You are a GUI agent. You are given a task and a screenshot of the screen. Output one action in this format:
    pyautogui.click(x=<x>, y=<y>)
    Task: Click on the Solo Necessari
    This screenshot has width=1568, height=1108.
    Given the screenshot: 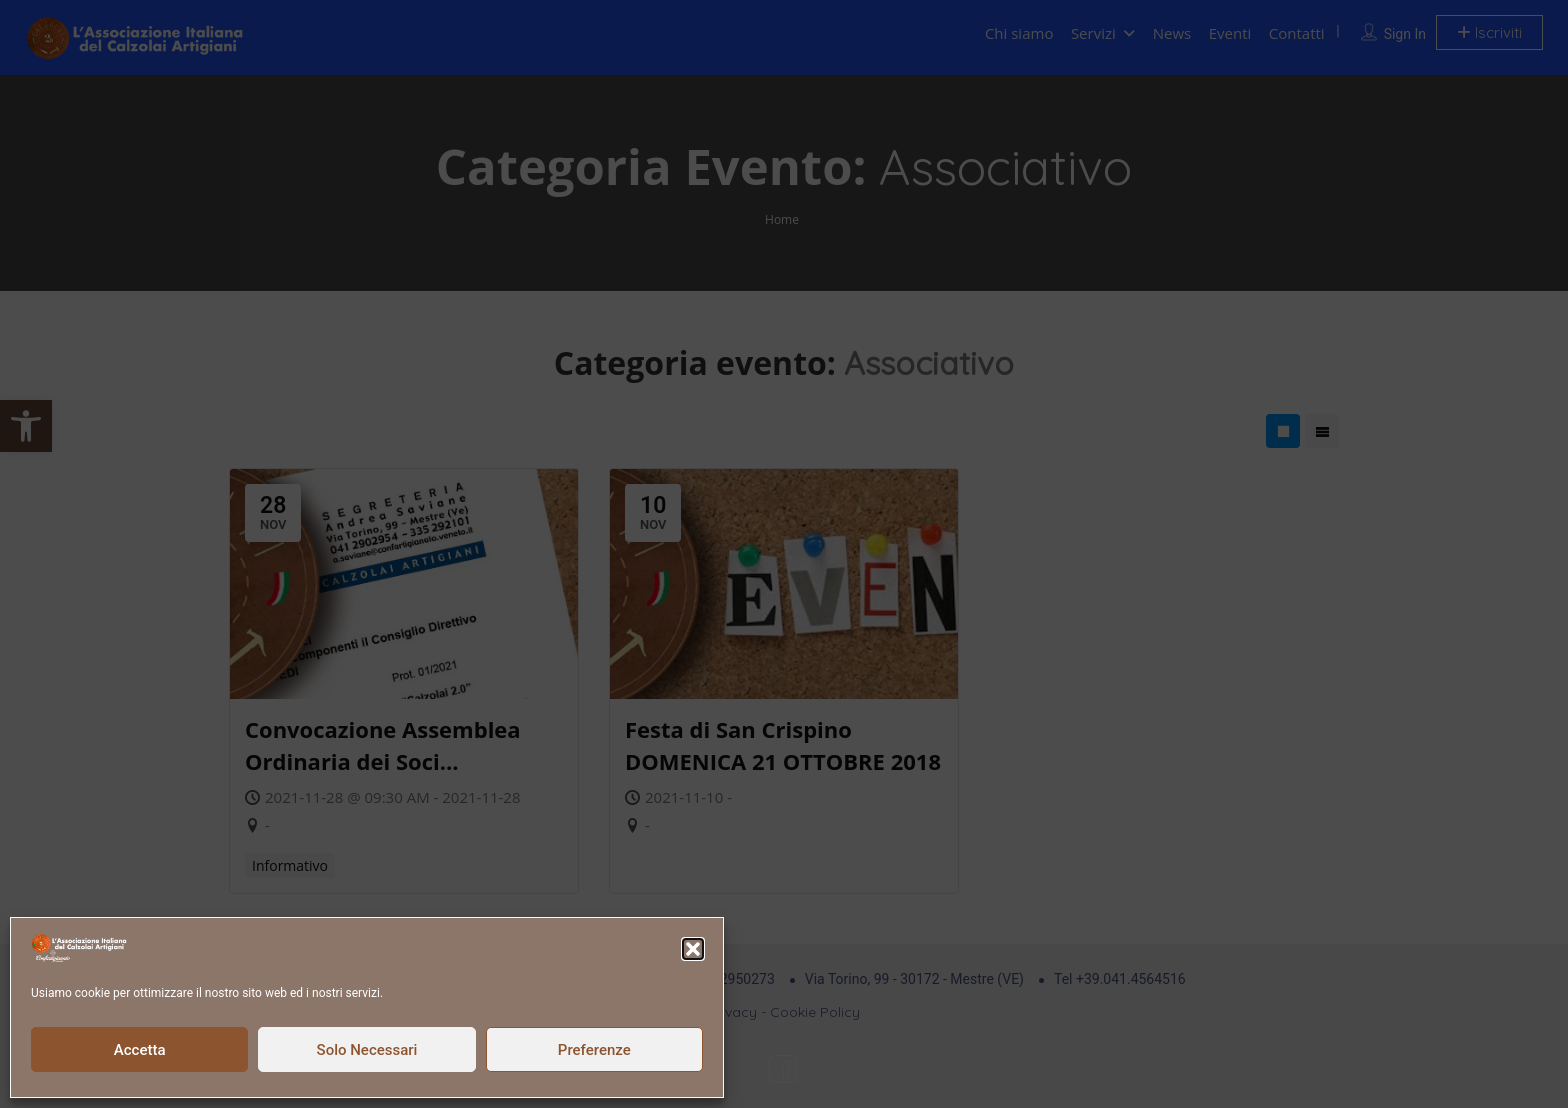 What is the action you would take?
    pyautogui.click(x=367, y=1050)
    